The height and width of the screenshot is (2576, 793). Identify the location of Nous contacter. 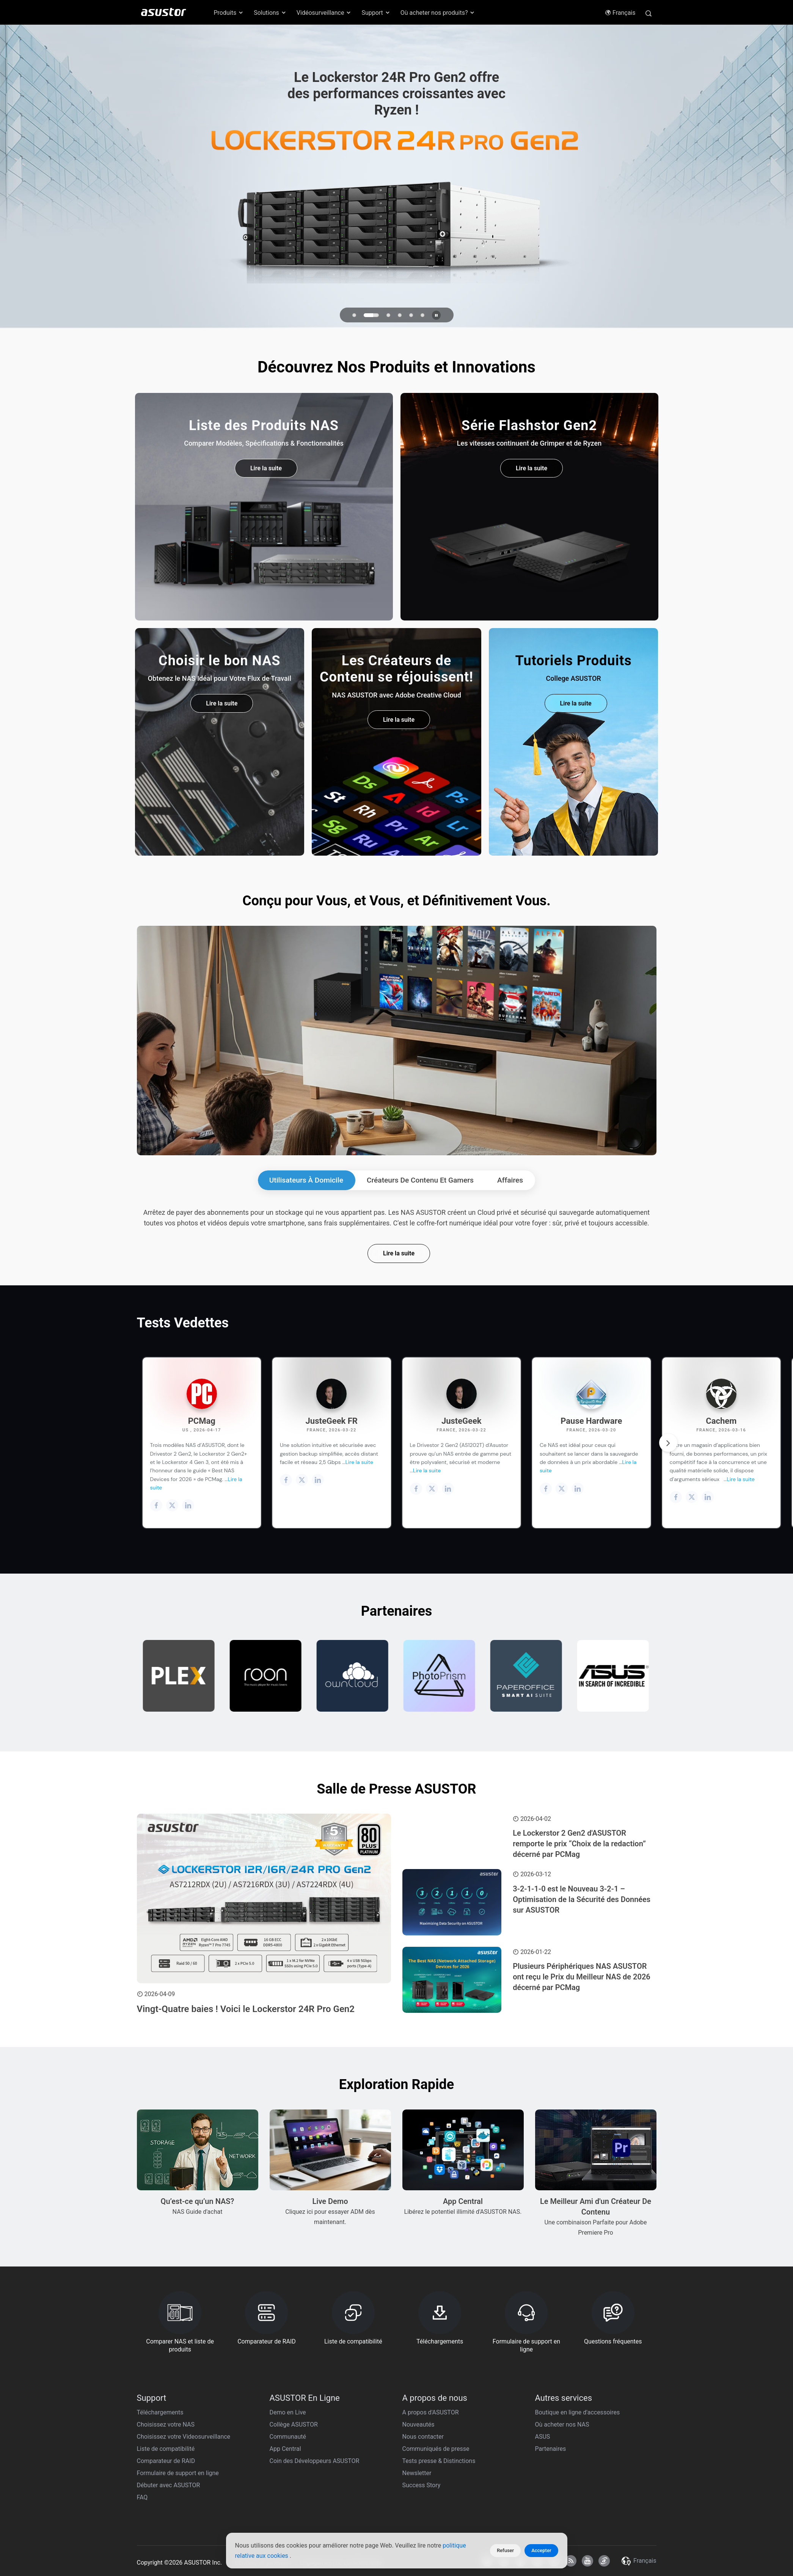
(423, 2436).